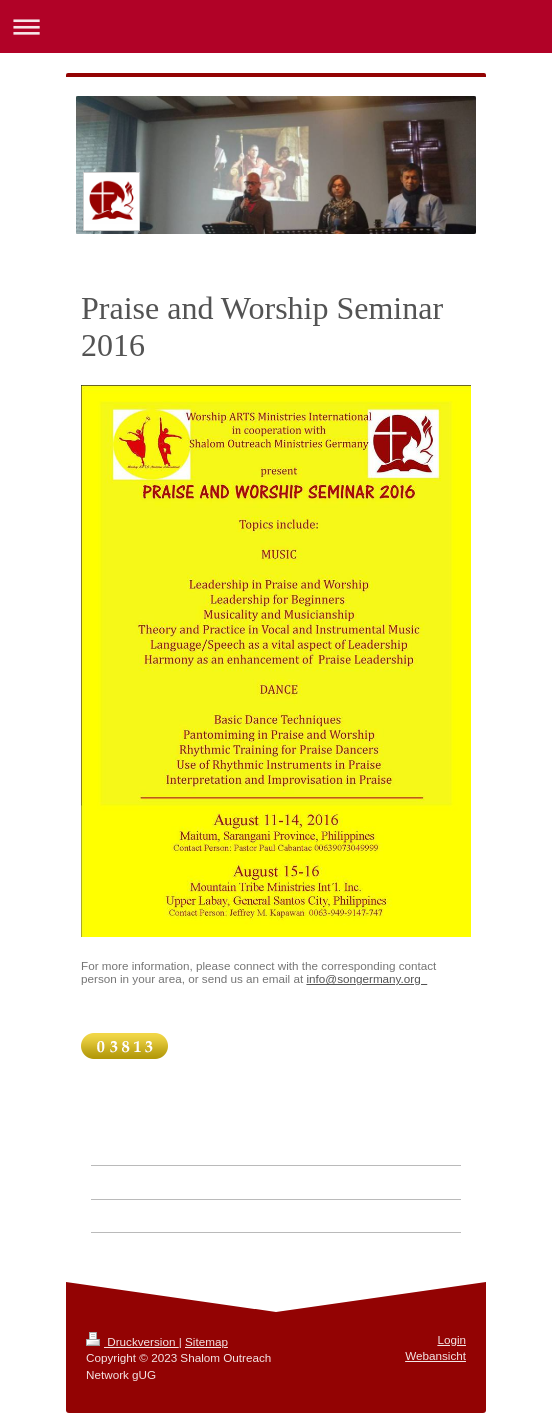 This screenshot has height=1413, width=552. I want to click on Login, so click(451, 1339).